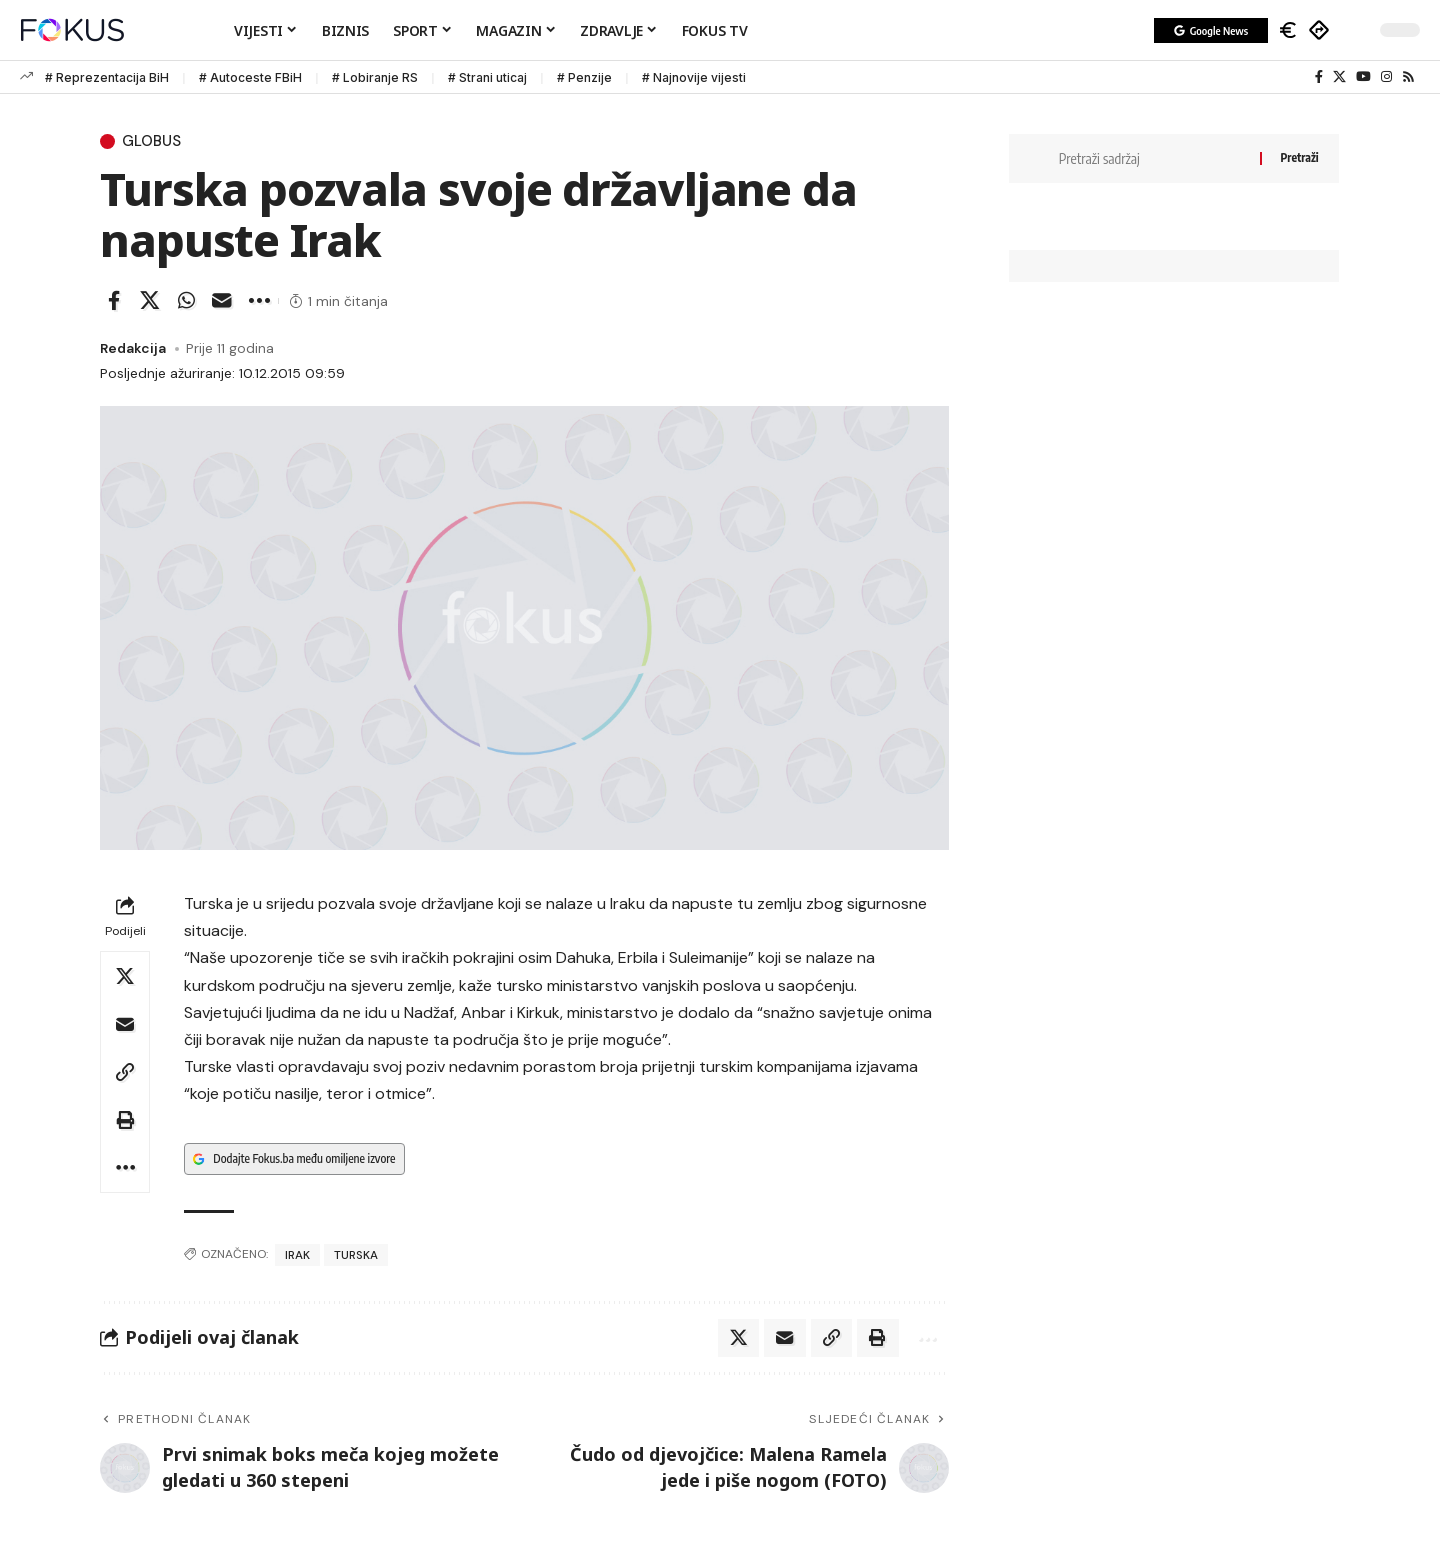 The image size is (1440, 1547). I want to click on [YouTube], so click(1363, 77).